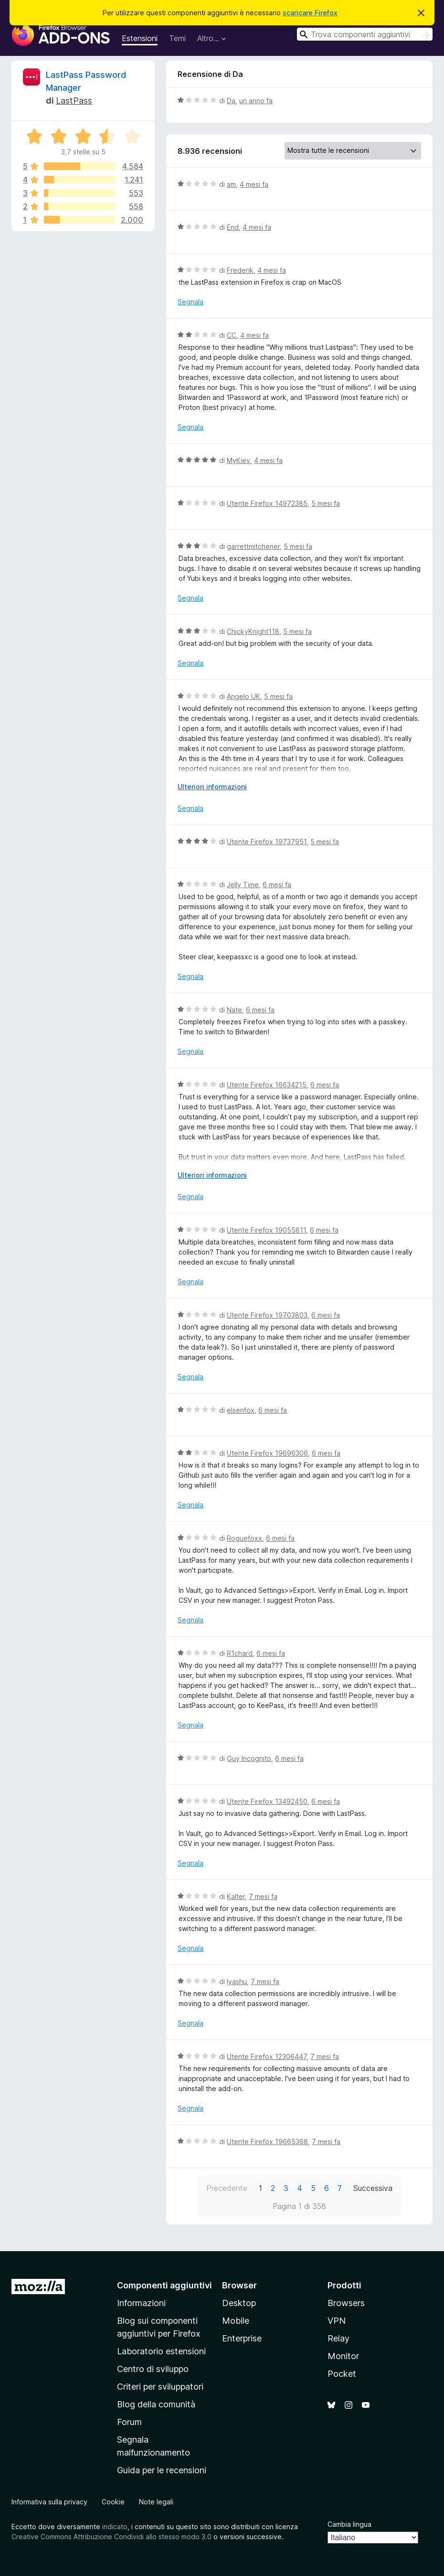  What do you see at coordinates (212, 787) in the screenshot?
I see `Ulteriori informazioni [Espandi per continuare a leggere]` at bounding box center [212, 787].